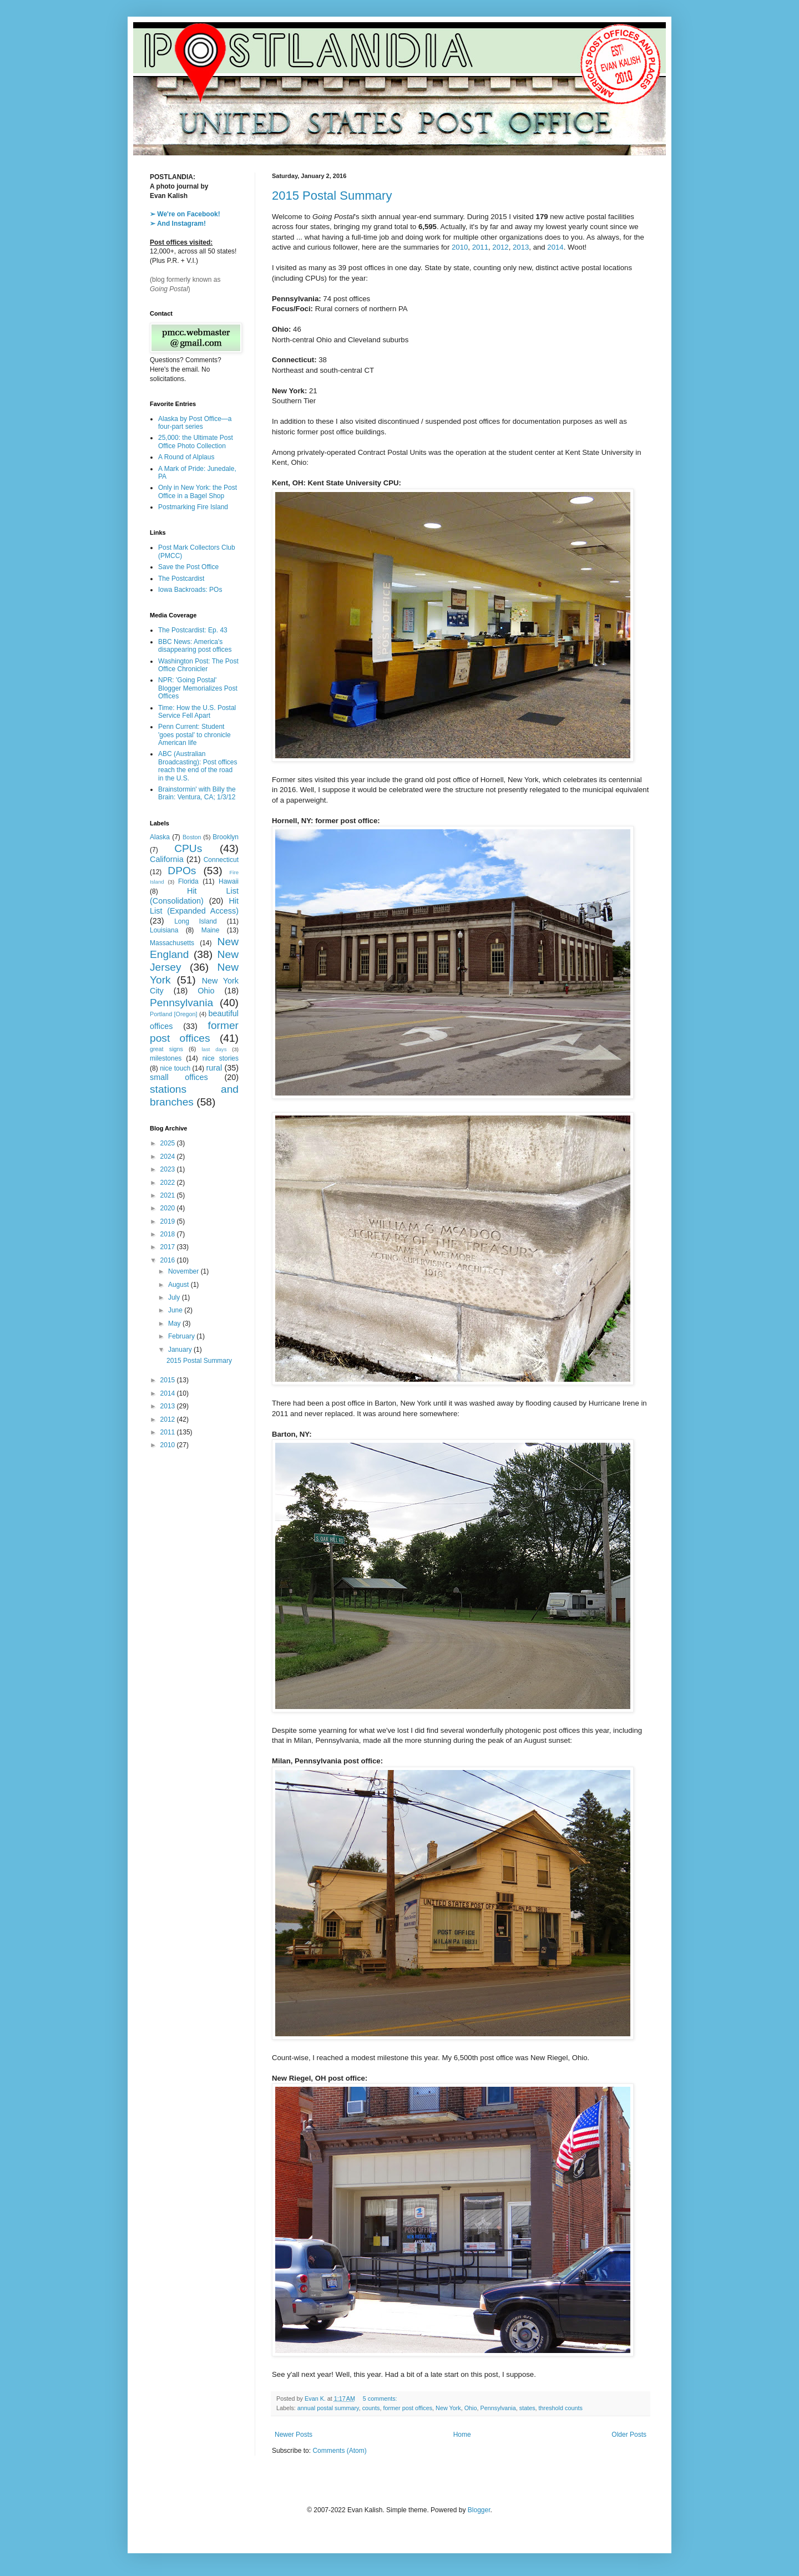 The height and width of the screenshot is (2576, 799). Describe the element at coordinates (192, 837) in the screenshot. I see `Boston` at that location.